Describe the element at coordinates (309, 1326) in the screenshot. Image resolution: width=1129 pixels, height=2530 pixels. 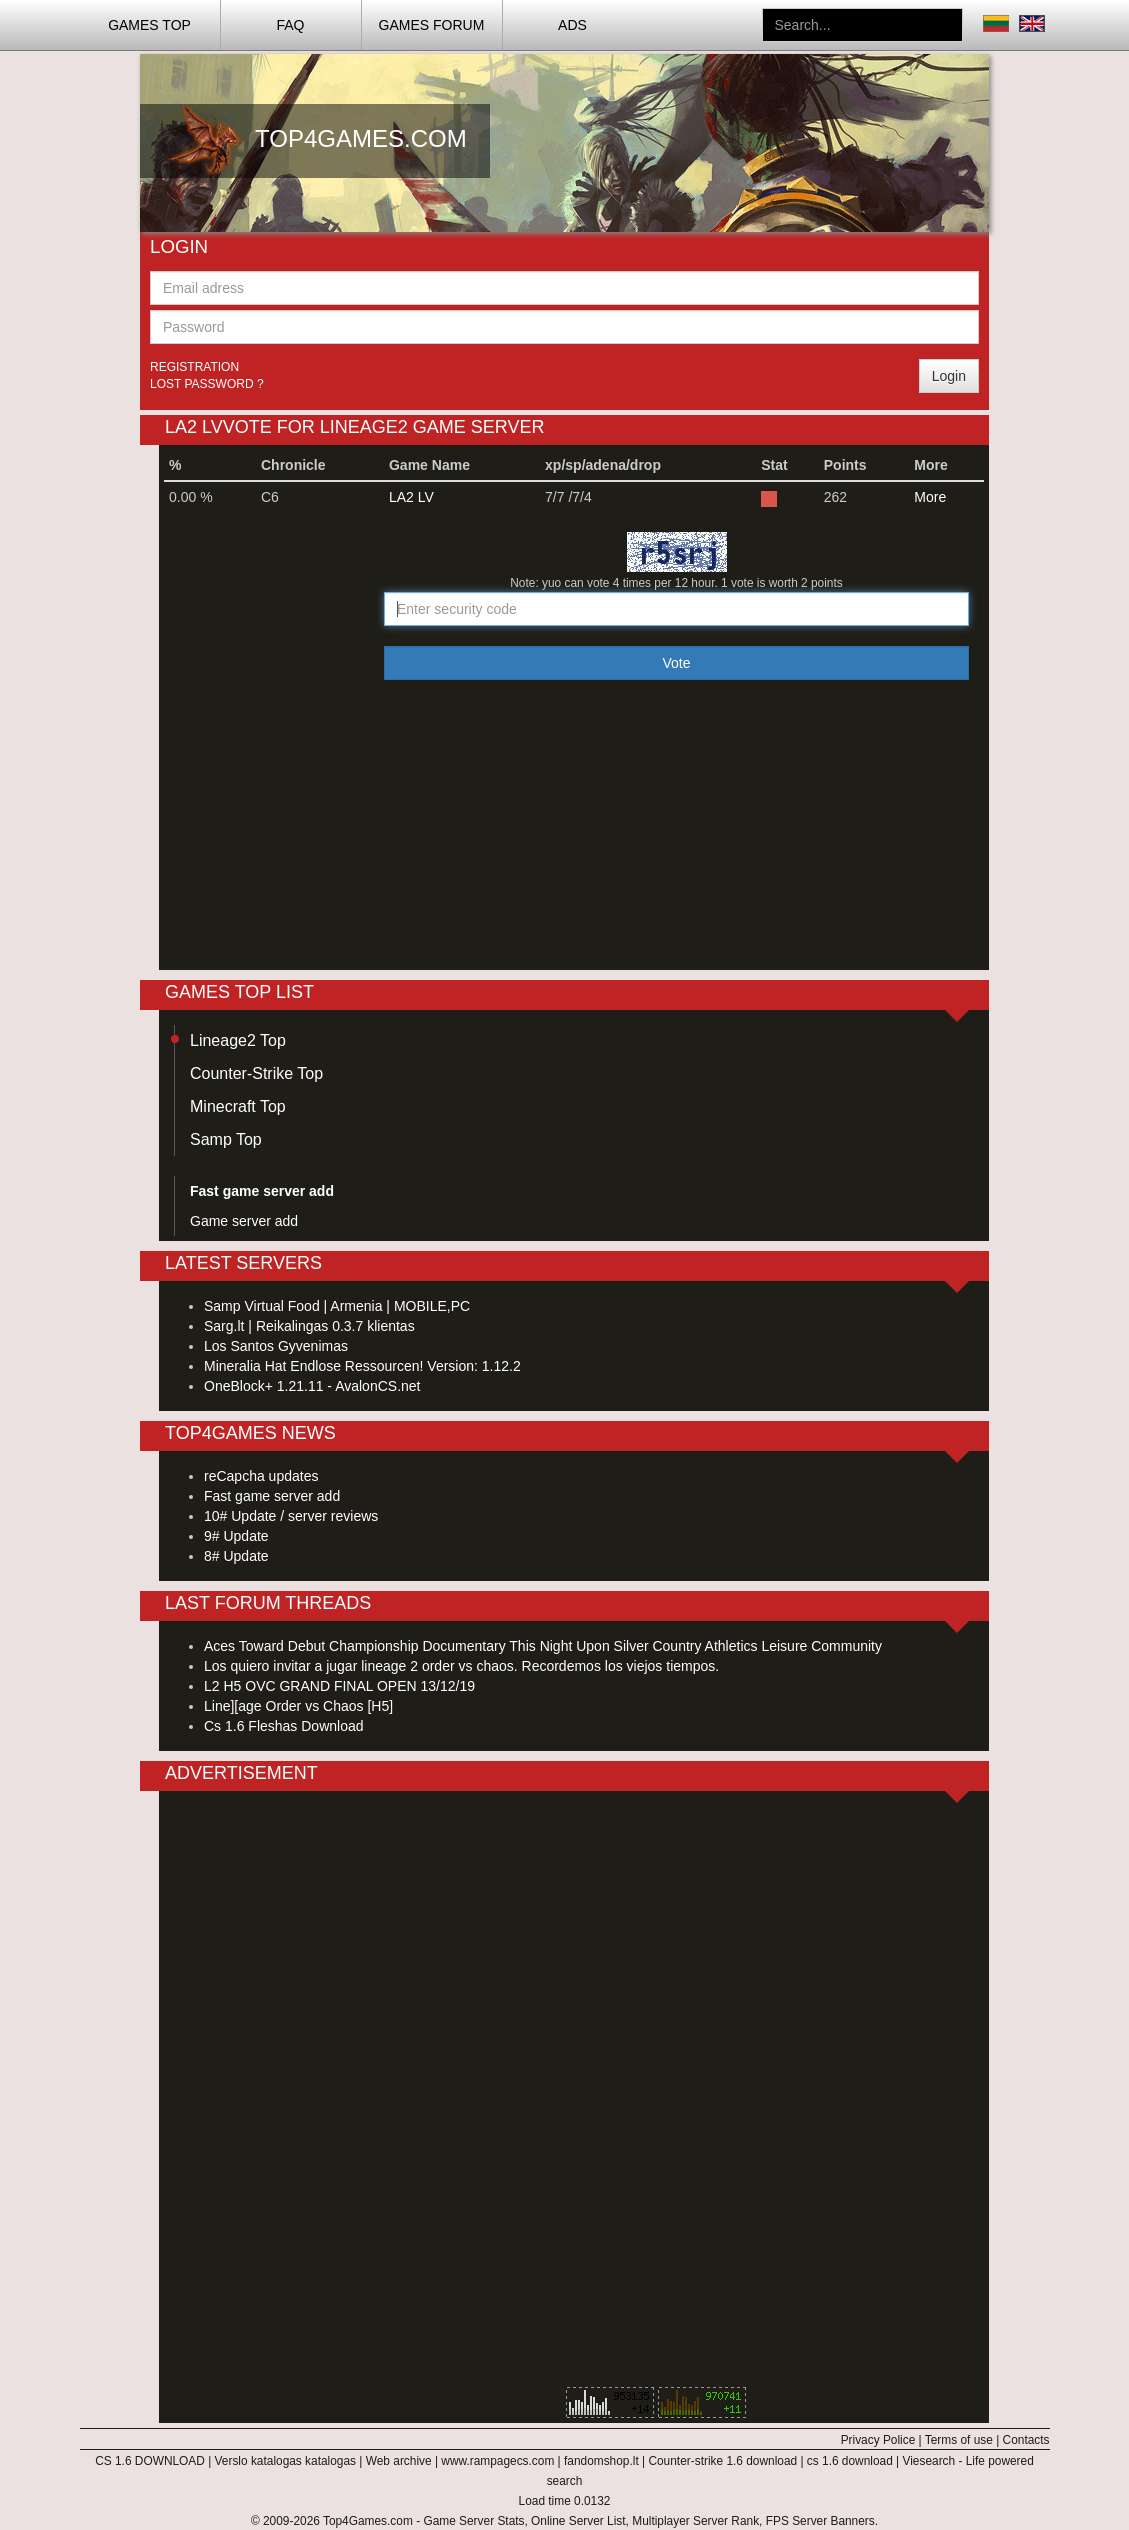
I see `Sarg.lt | Reikalingas 0.3.7 klientas` at that location.